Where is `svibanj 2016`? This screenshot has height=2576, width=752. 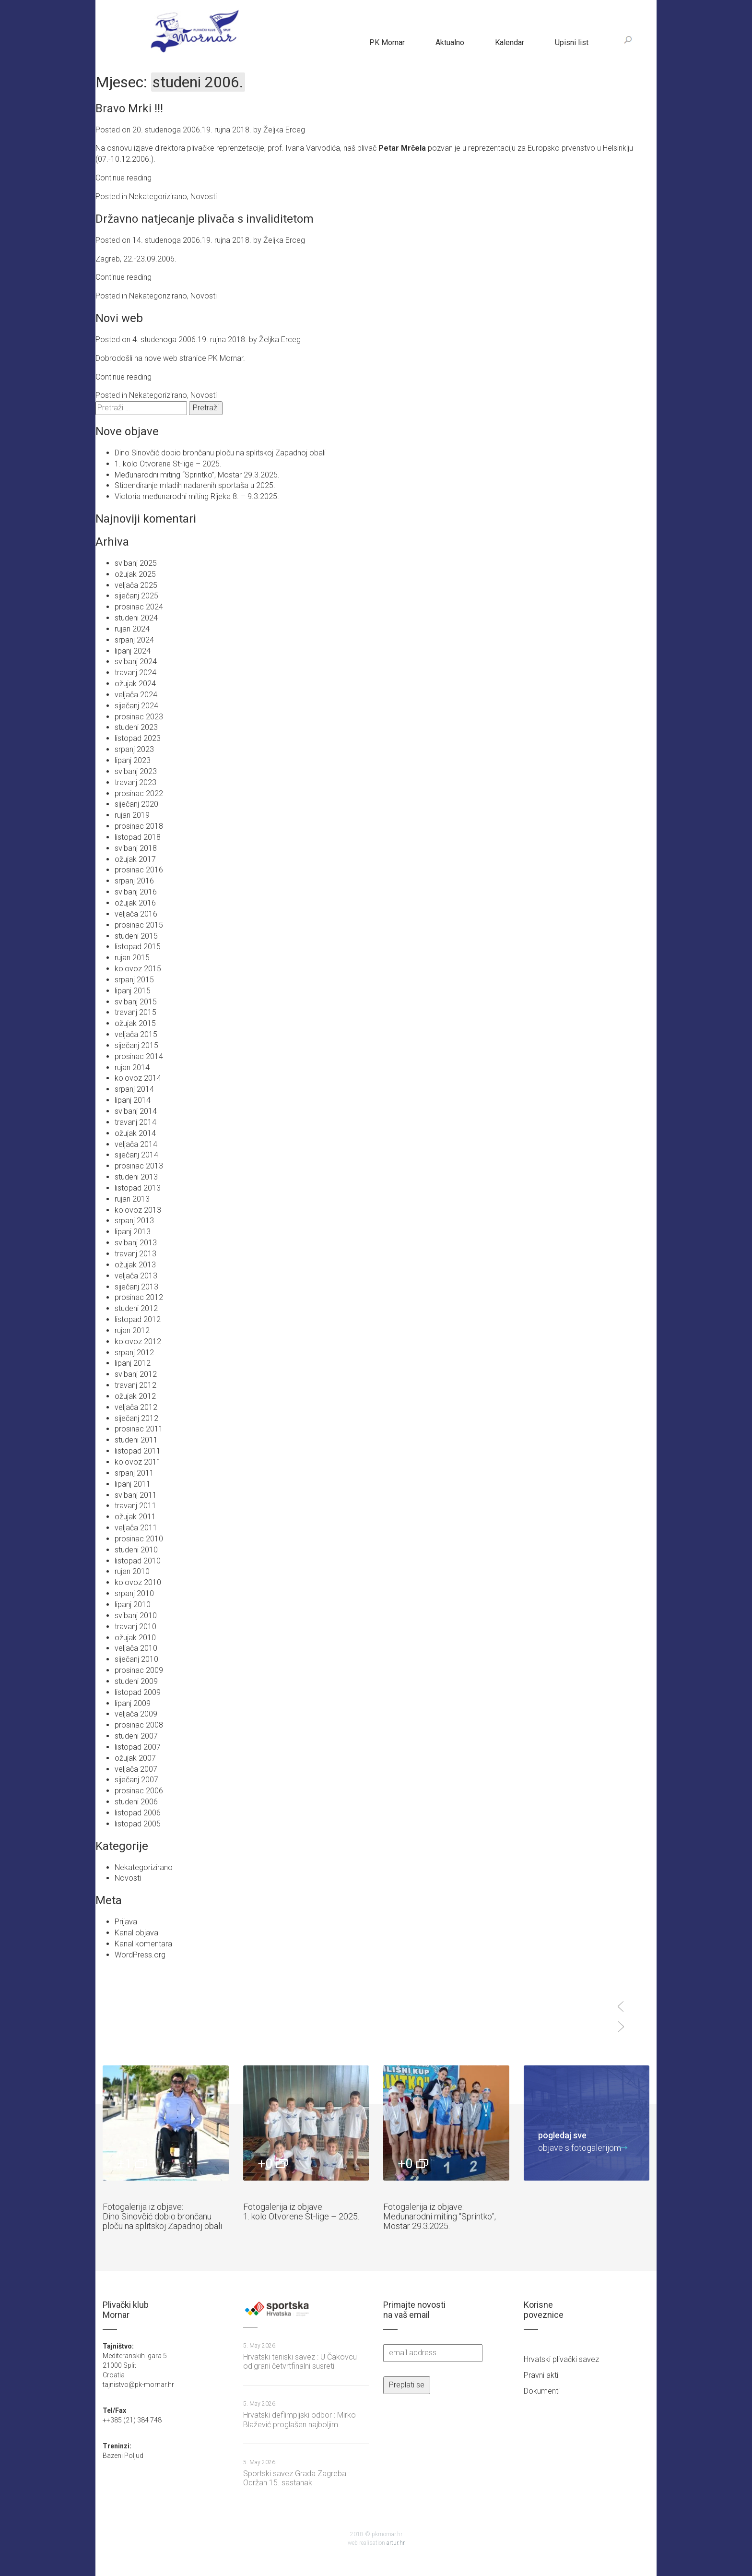
svibanj 2016 is located at coordinates (136, 891).